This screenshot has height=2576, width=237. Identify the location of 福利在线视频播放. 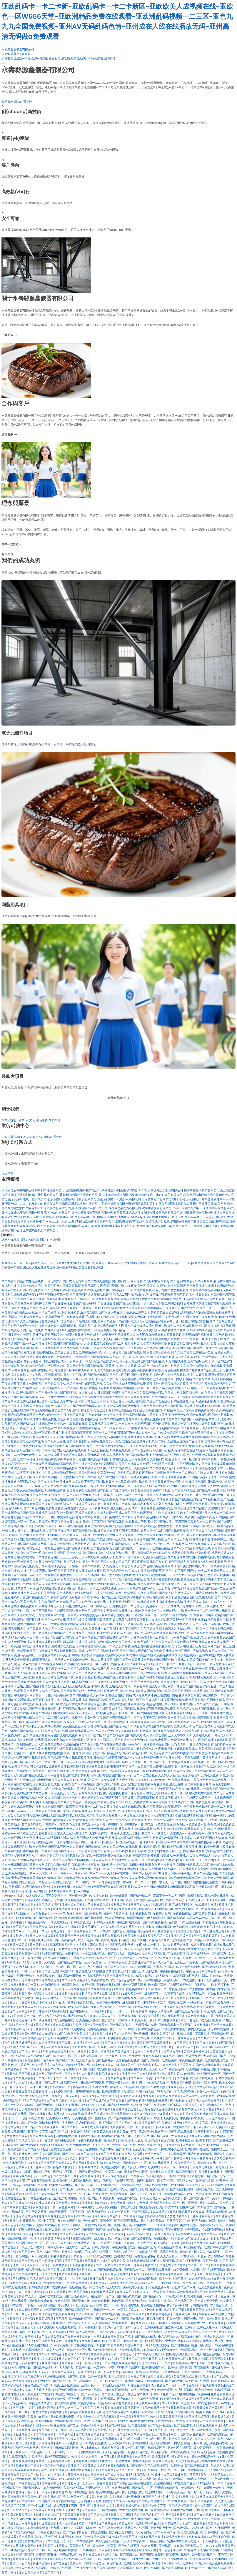
(213, 2269).